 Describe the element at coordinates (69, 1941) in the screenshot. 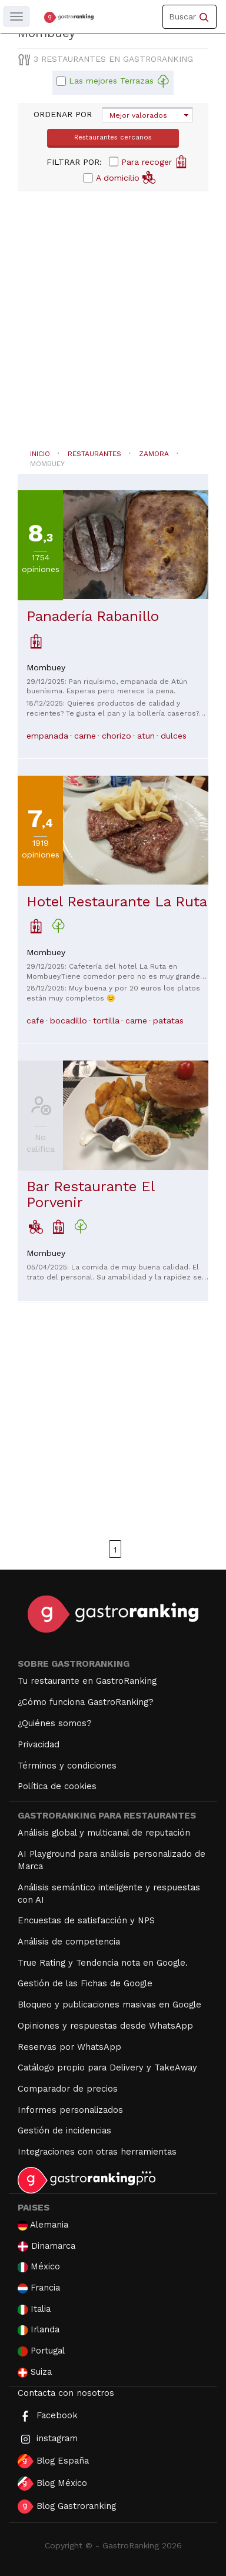

I see `Análisis de competencia` at that location.